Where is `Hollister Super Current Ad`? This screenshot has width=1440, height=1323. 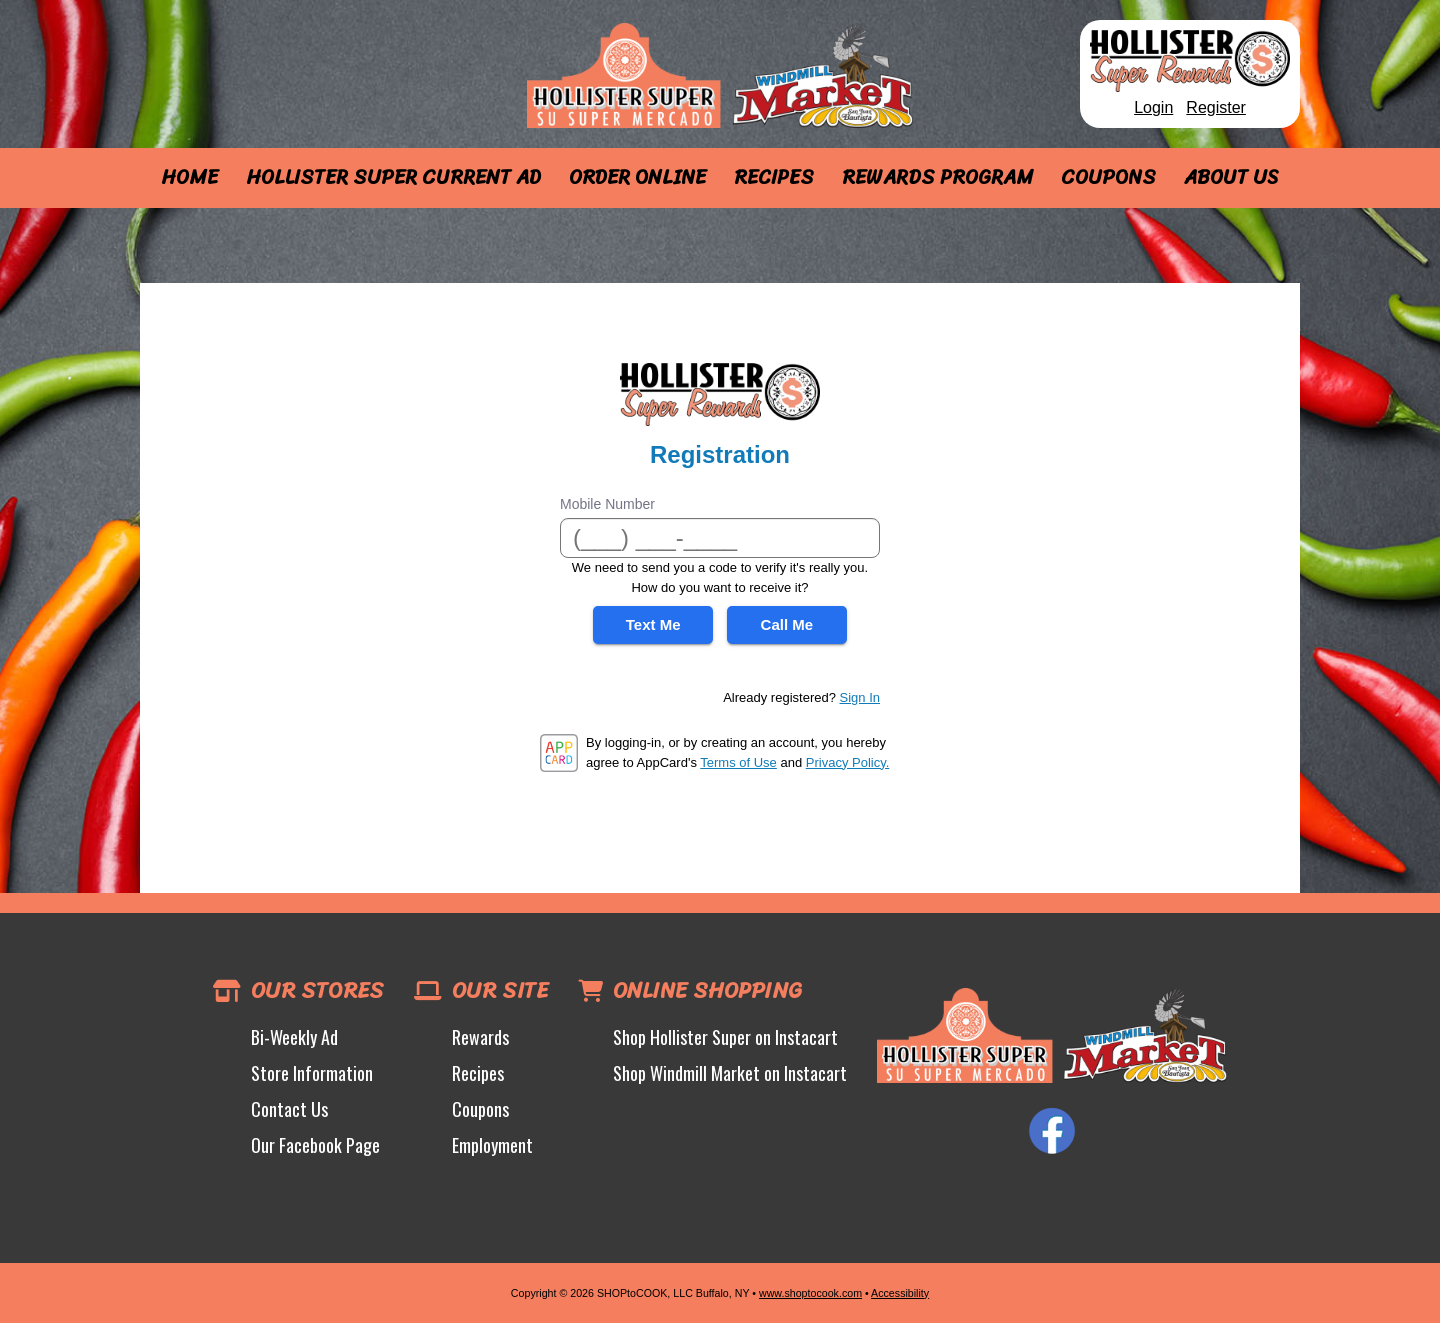
Hollister Super Current Ad is located at coordinates (393, 177).